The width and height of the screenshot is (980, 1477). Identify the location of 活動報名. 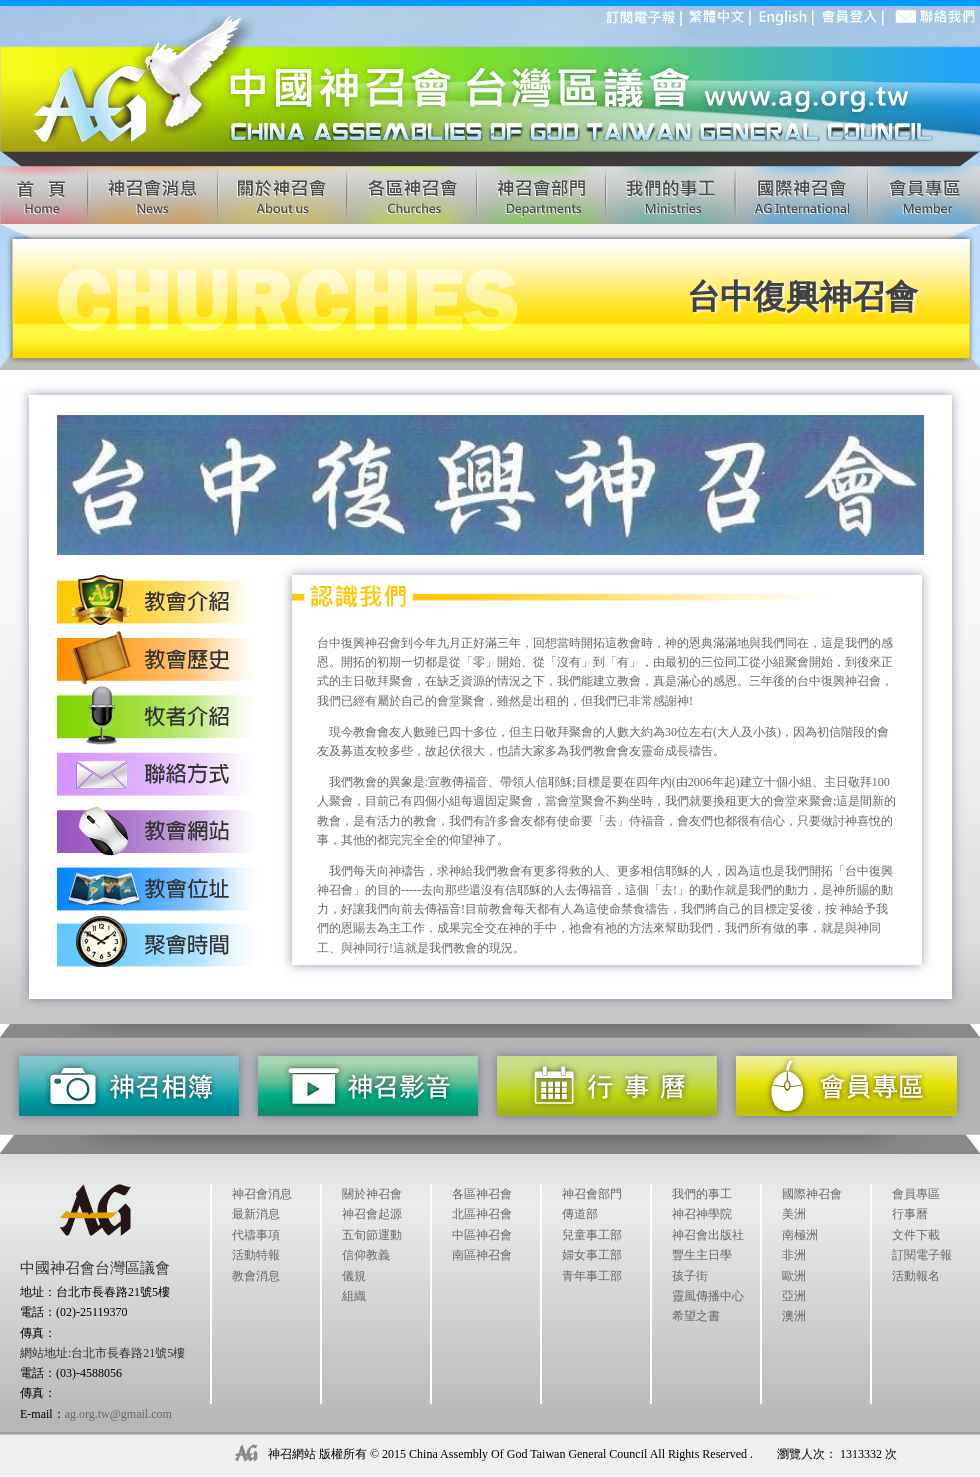
(916, 1276).